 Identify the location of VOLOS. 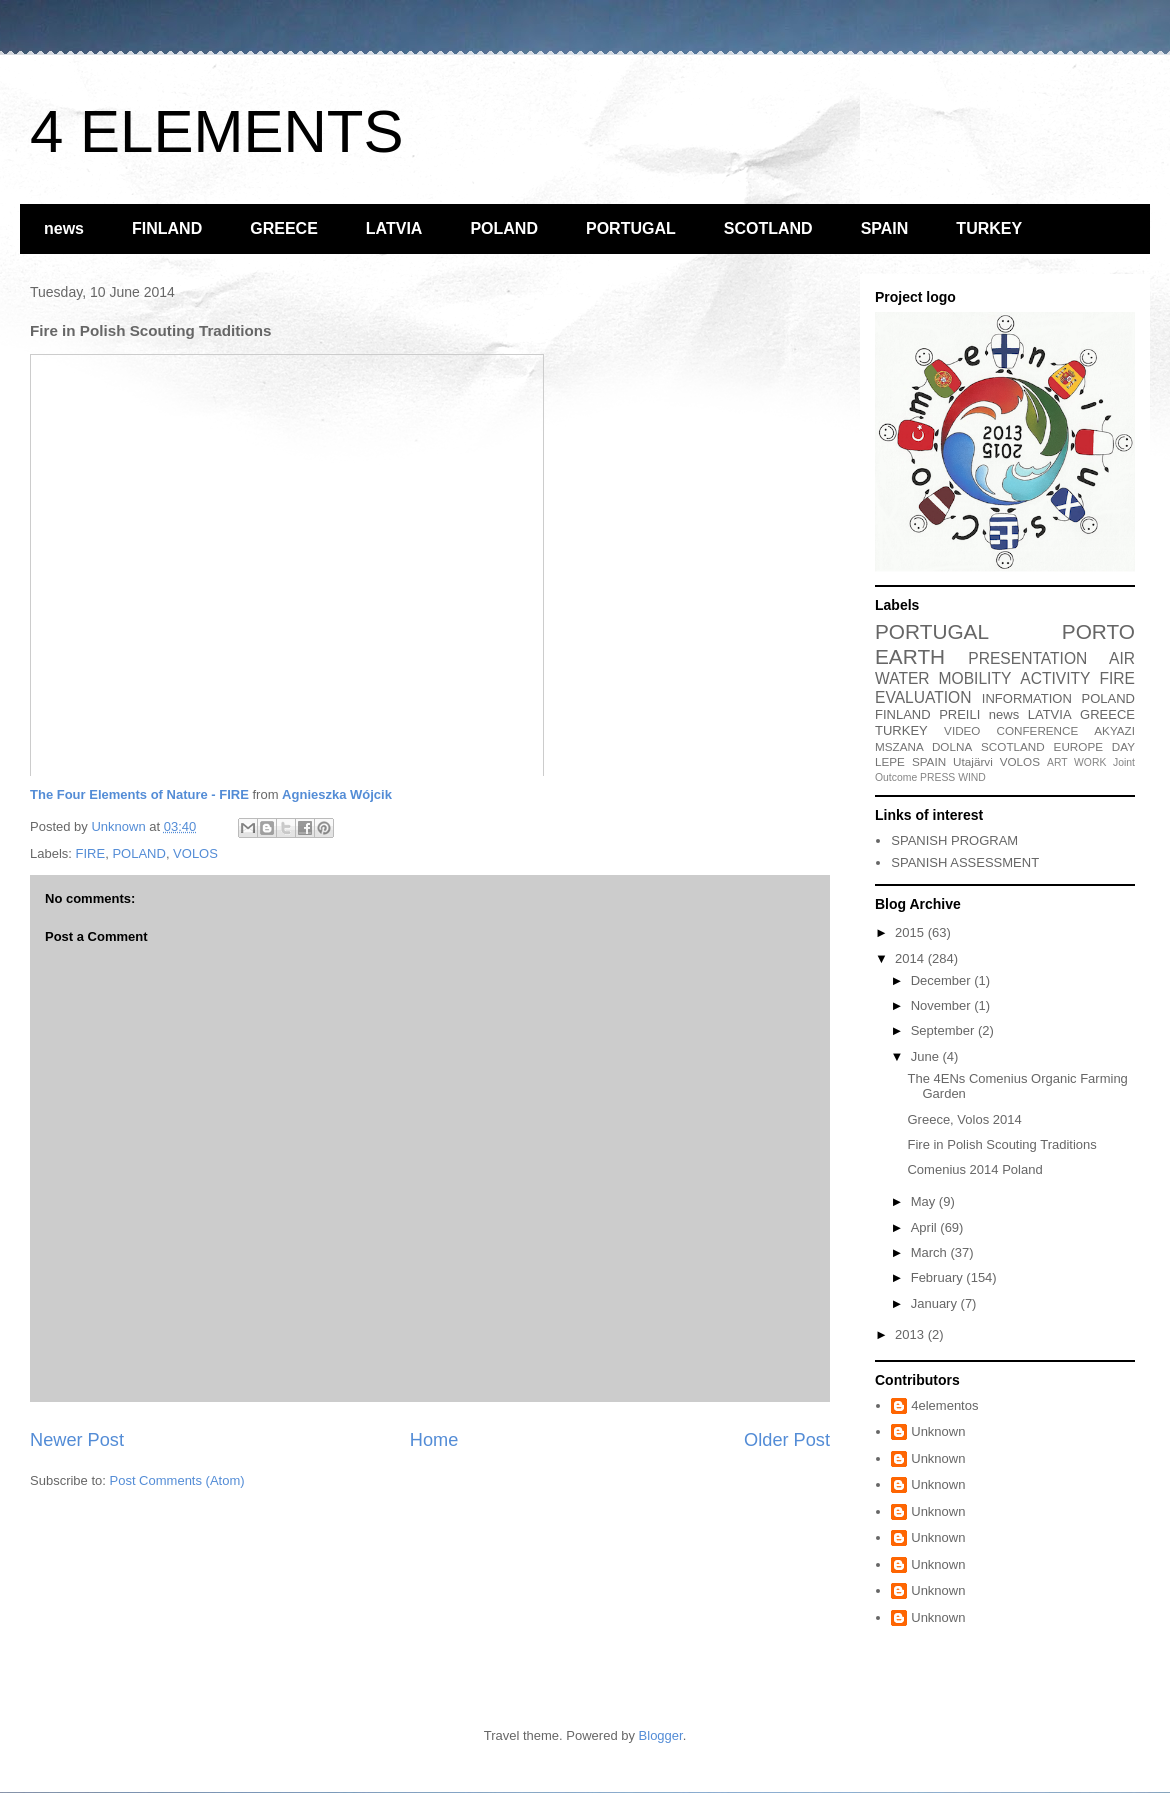
(195, 853).